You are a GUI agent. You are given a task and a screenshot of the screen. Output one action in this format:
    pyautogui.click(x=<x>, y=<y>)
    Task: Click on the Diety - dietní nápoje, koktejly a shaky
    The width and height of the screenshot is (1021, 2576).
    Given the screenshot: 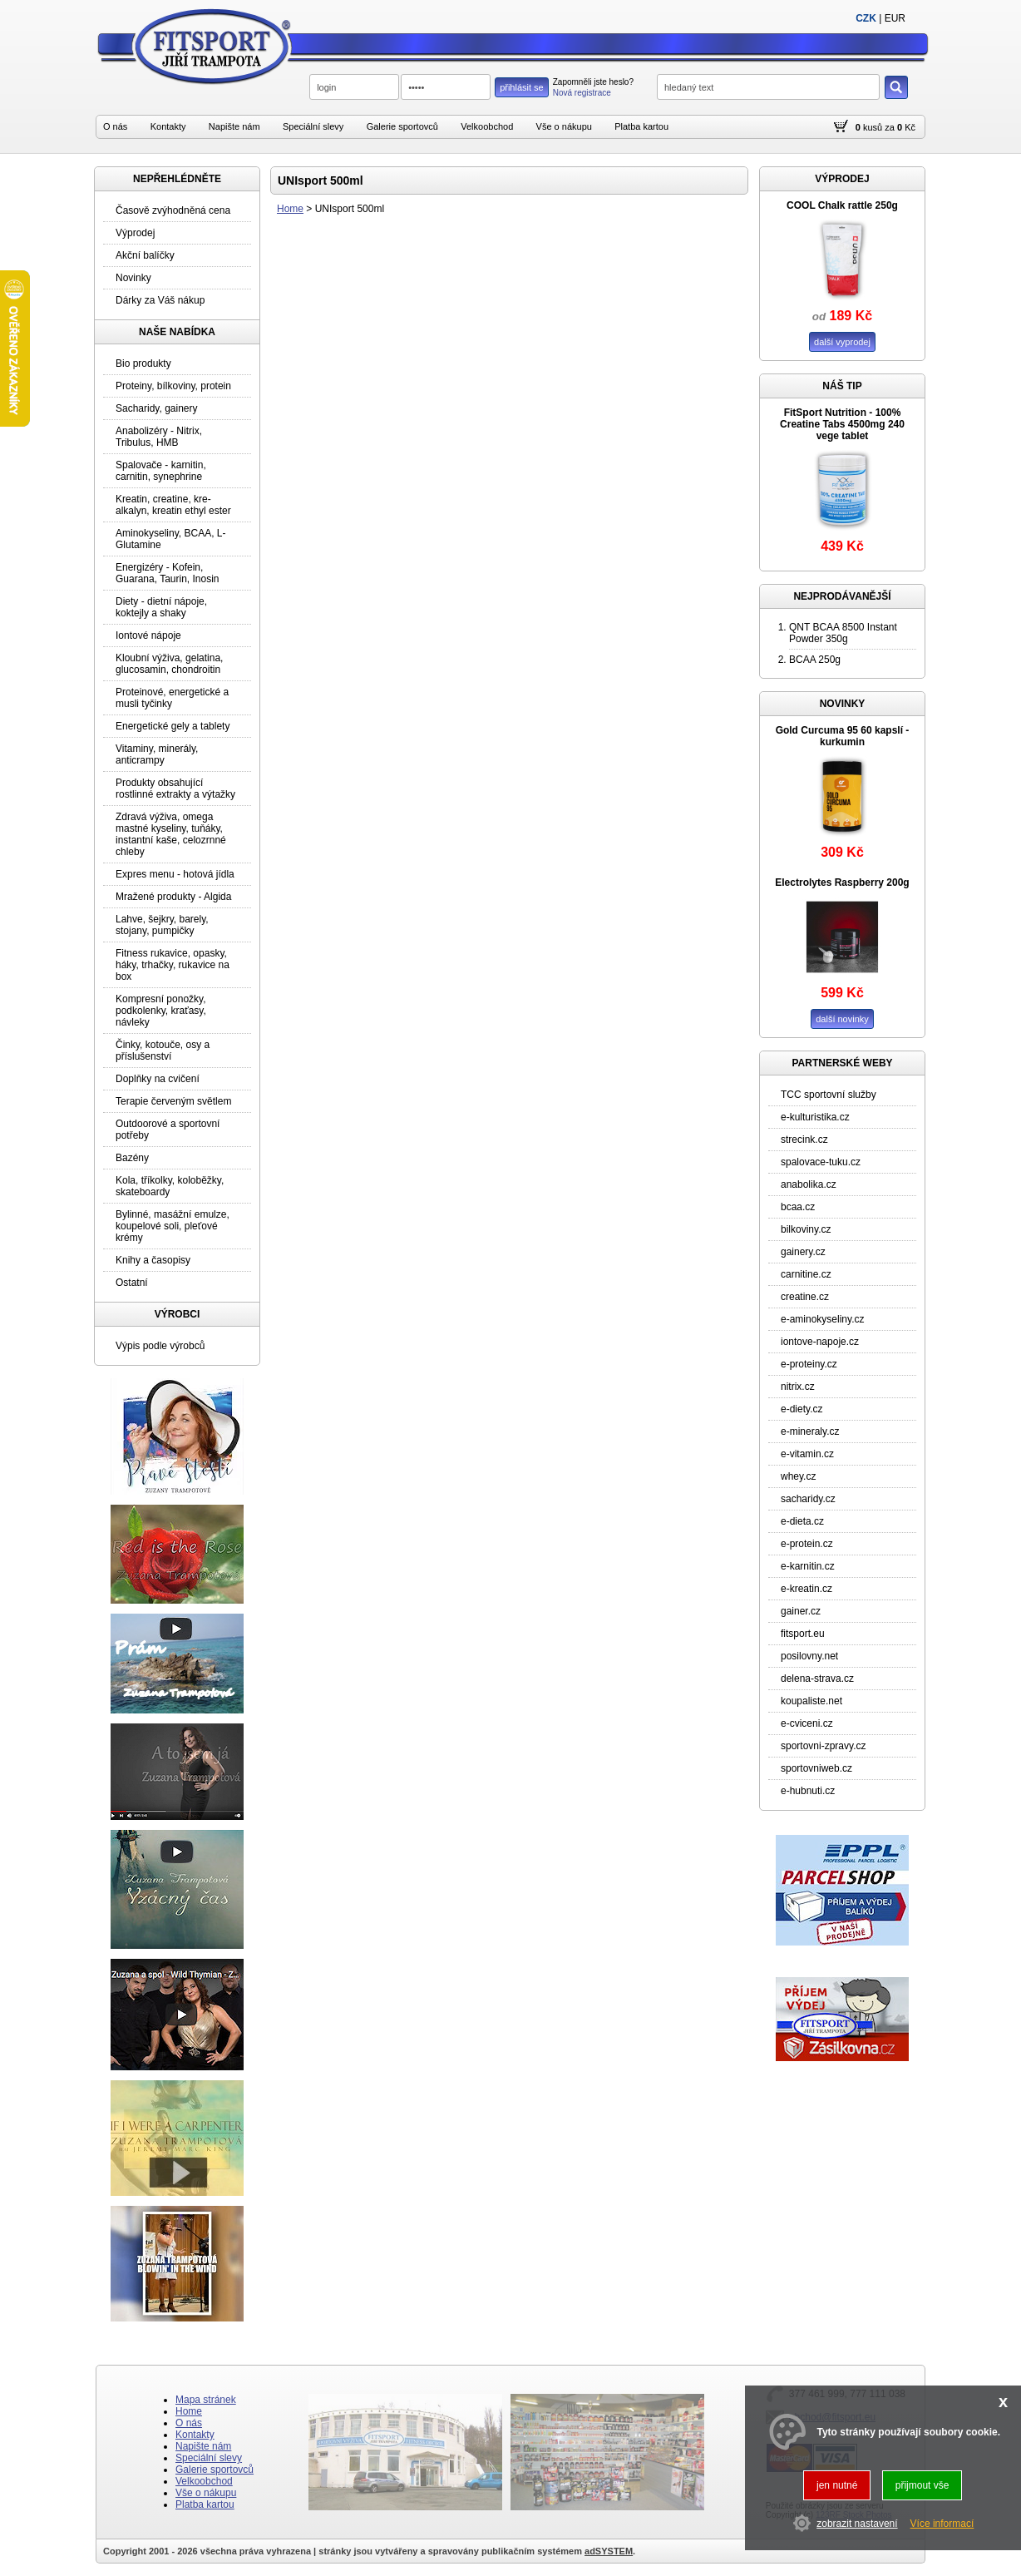 What is the action you would take?
    pyautogui.click(x=161, y=607)
    